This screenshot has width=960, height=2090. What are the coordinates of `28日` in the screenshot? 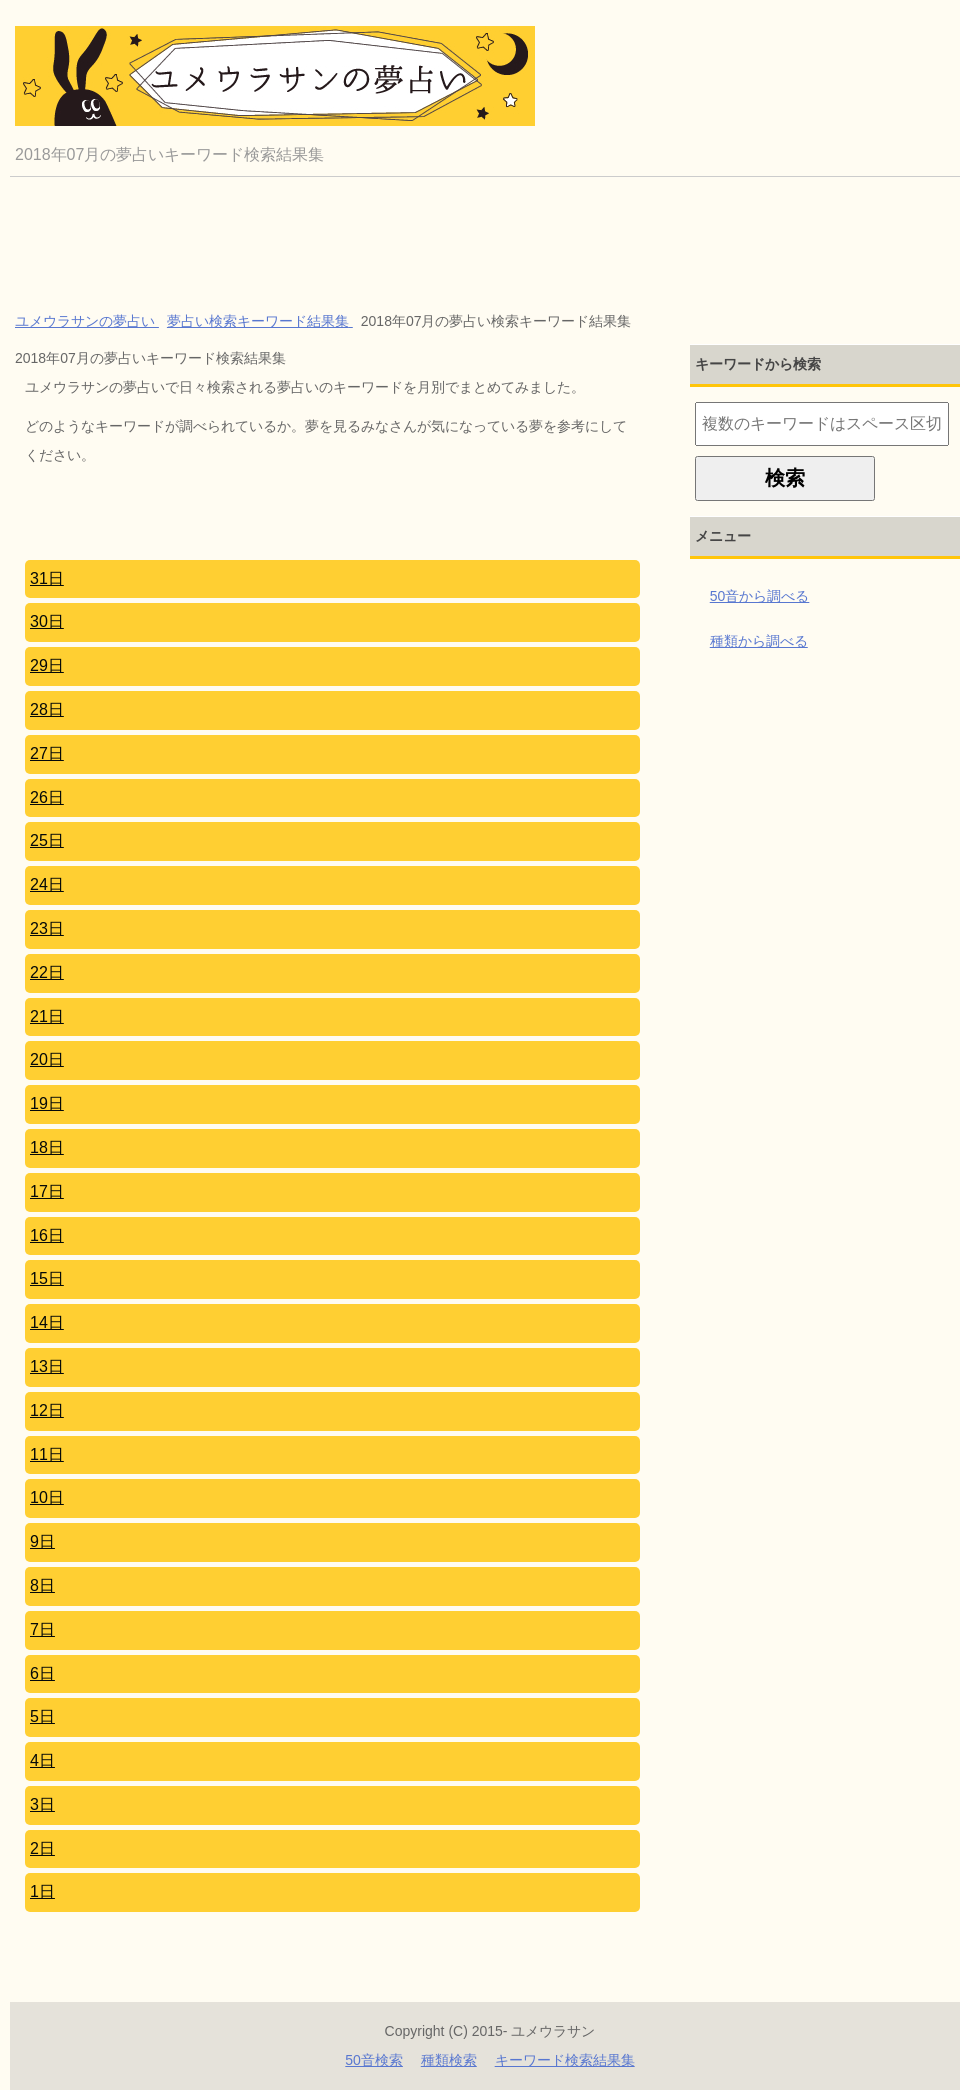 It's located at (47, 709).